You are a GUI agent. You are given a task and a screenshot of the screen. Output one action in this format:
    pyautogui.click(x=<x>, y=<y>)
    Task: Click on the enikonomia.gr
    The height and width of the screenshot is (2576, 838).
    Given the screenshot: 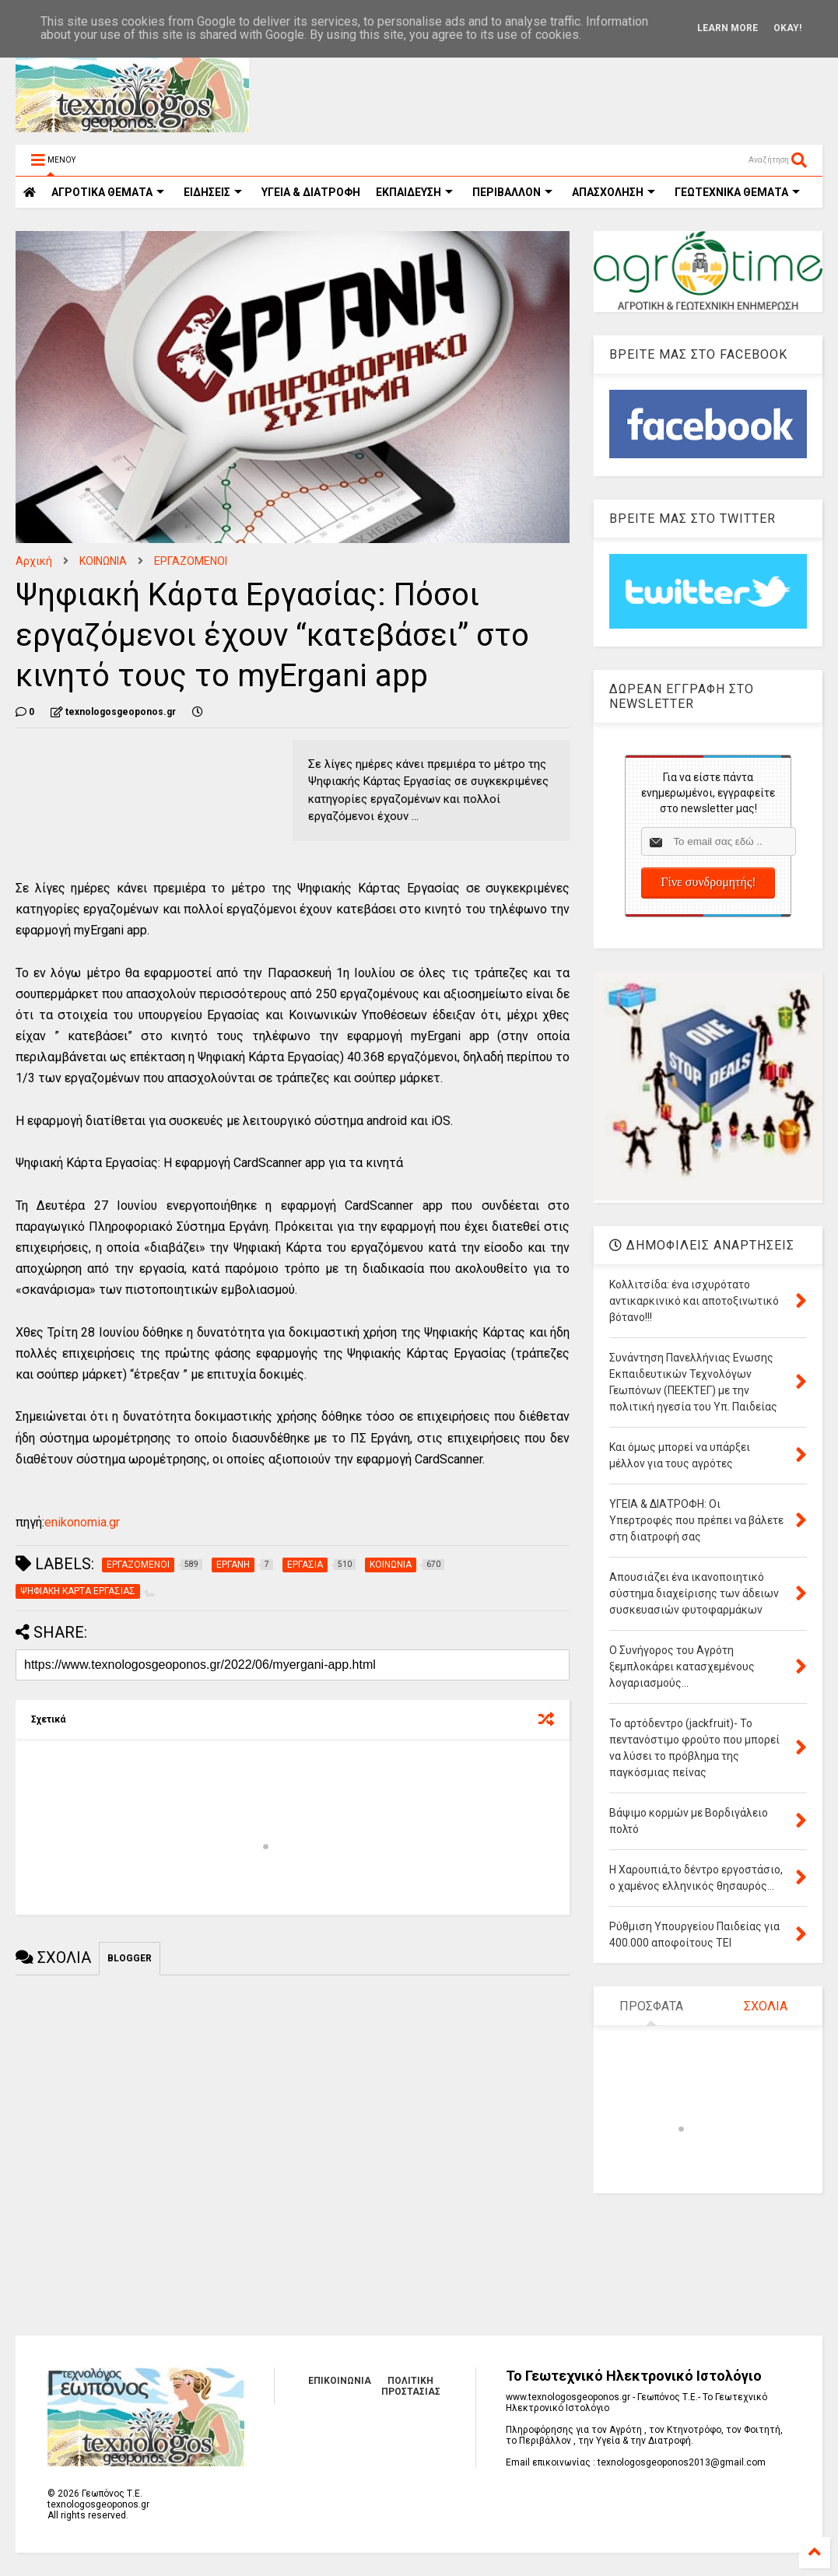 What is the action you would take?
    pyautogui.click(x=82, y=1522)
    